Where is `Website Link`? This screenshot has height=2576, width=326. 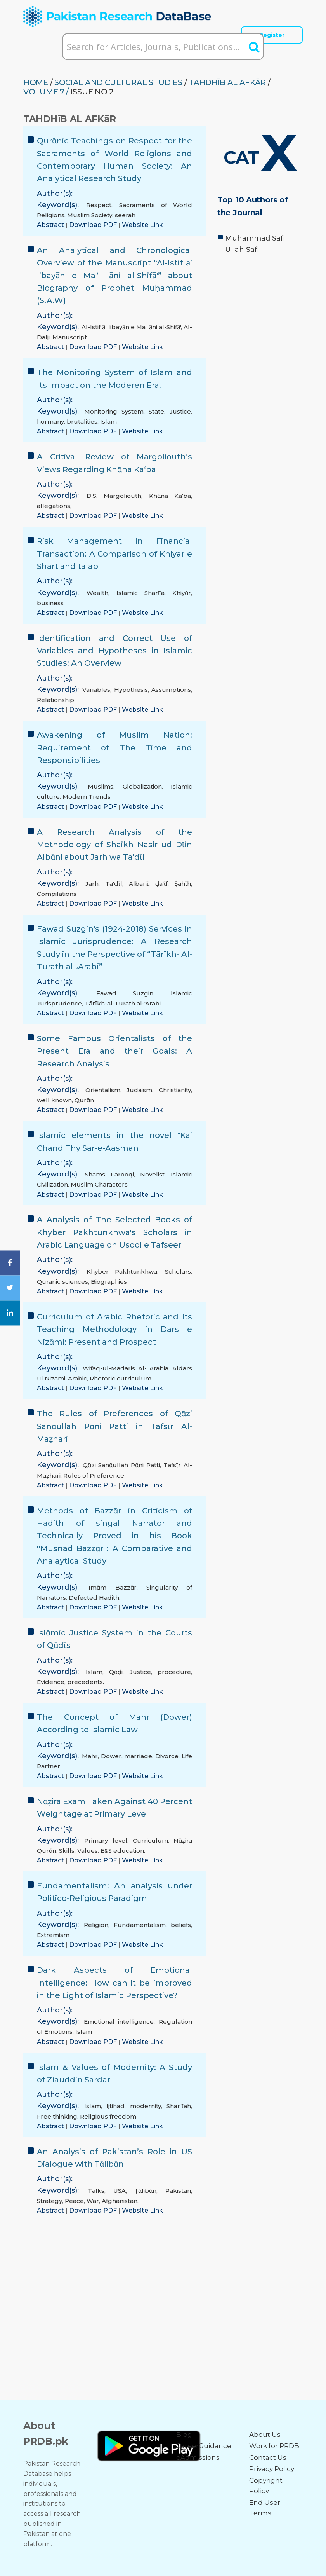 Website Link is located at coordinates (142, 225).